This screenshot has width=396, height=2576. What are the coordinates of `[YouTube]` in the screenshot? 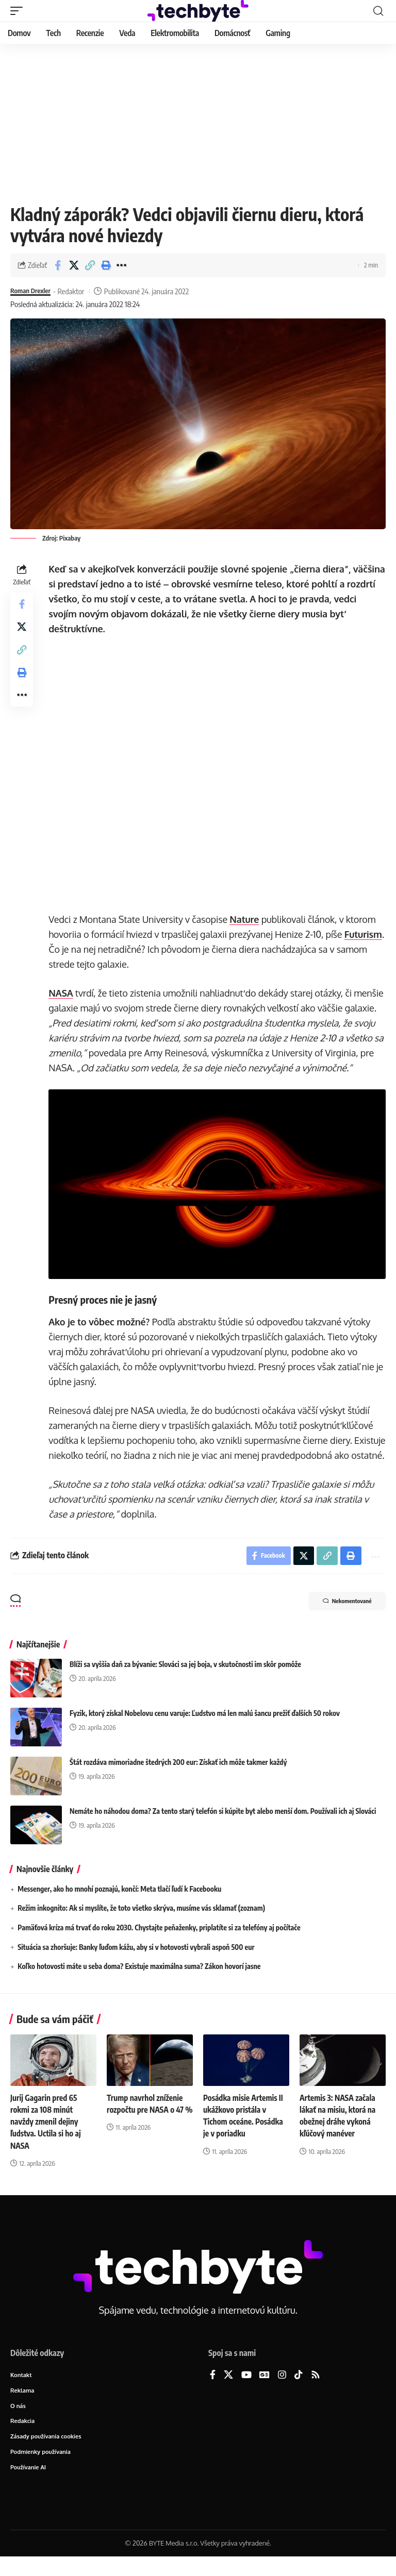 It's located at (246, 2391).